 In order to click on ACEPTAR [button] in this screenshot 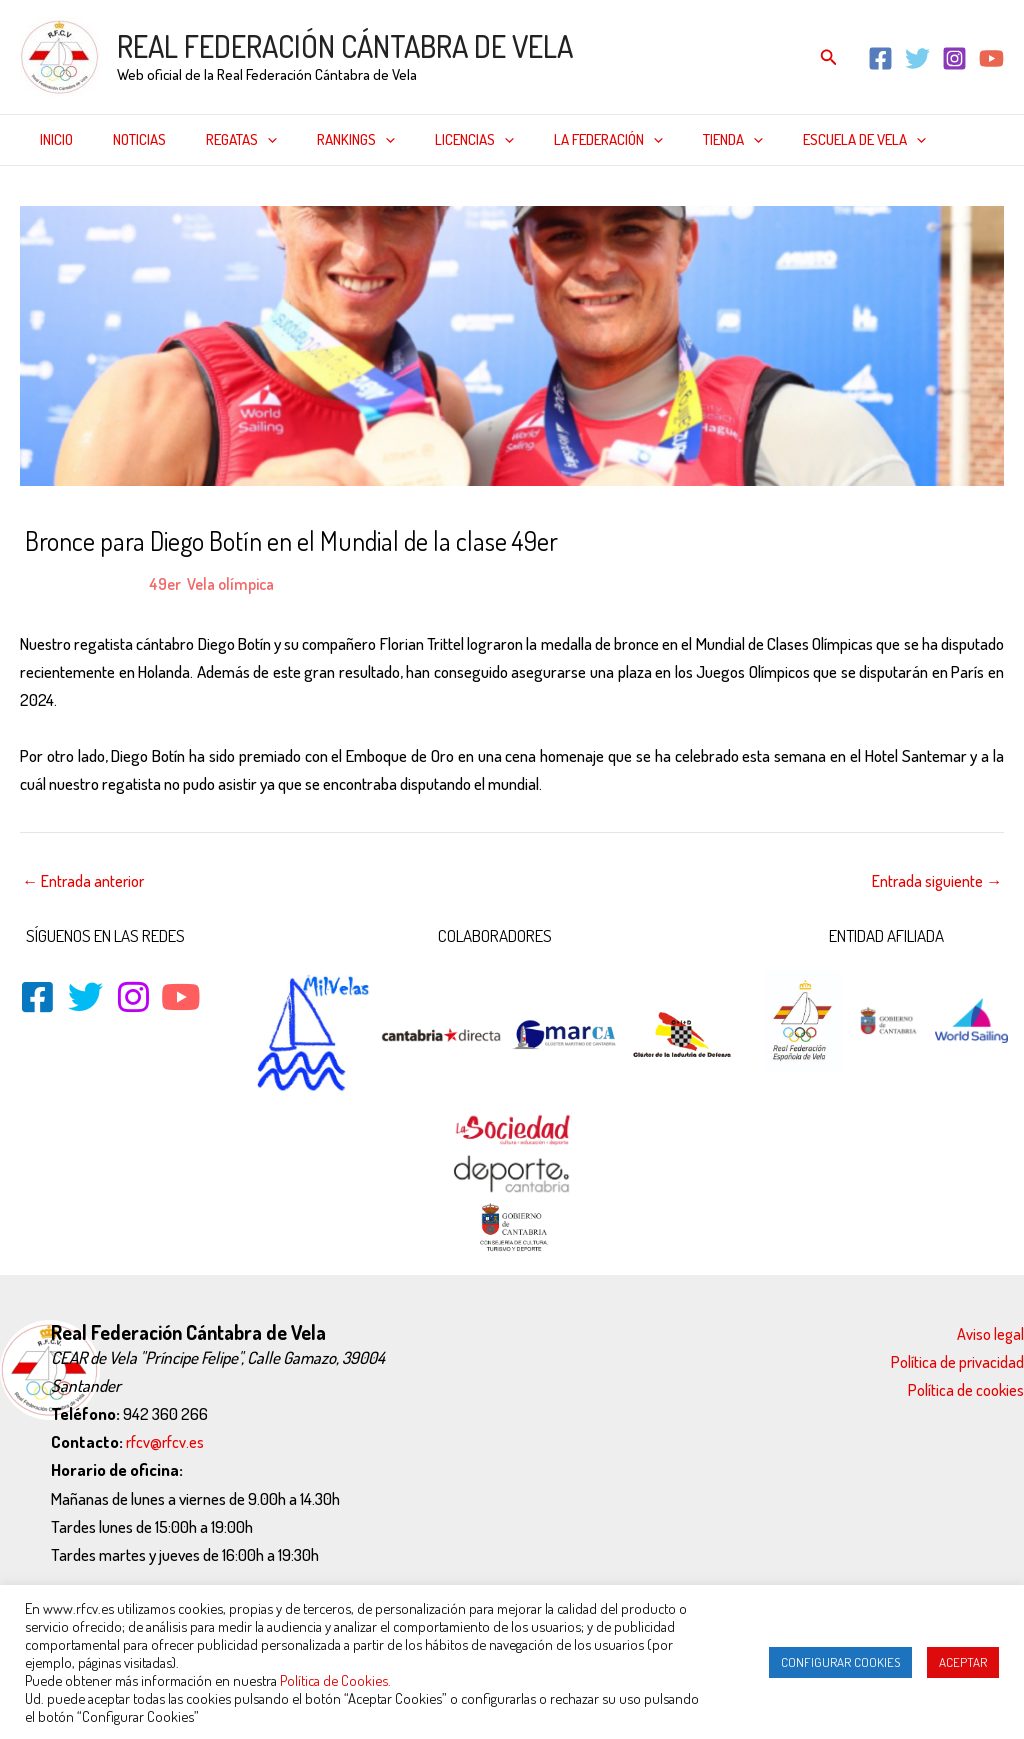, I will do `click(963, 1662)`.